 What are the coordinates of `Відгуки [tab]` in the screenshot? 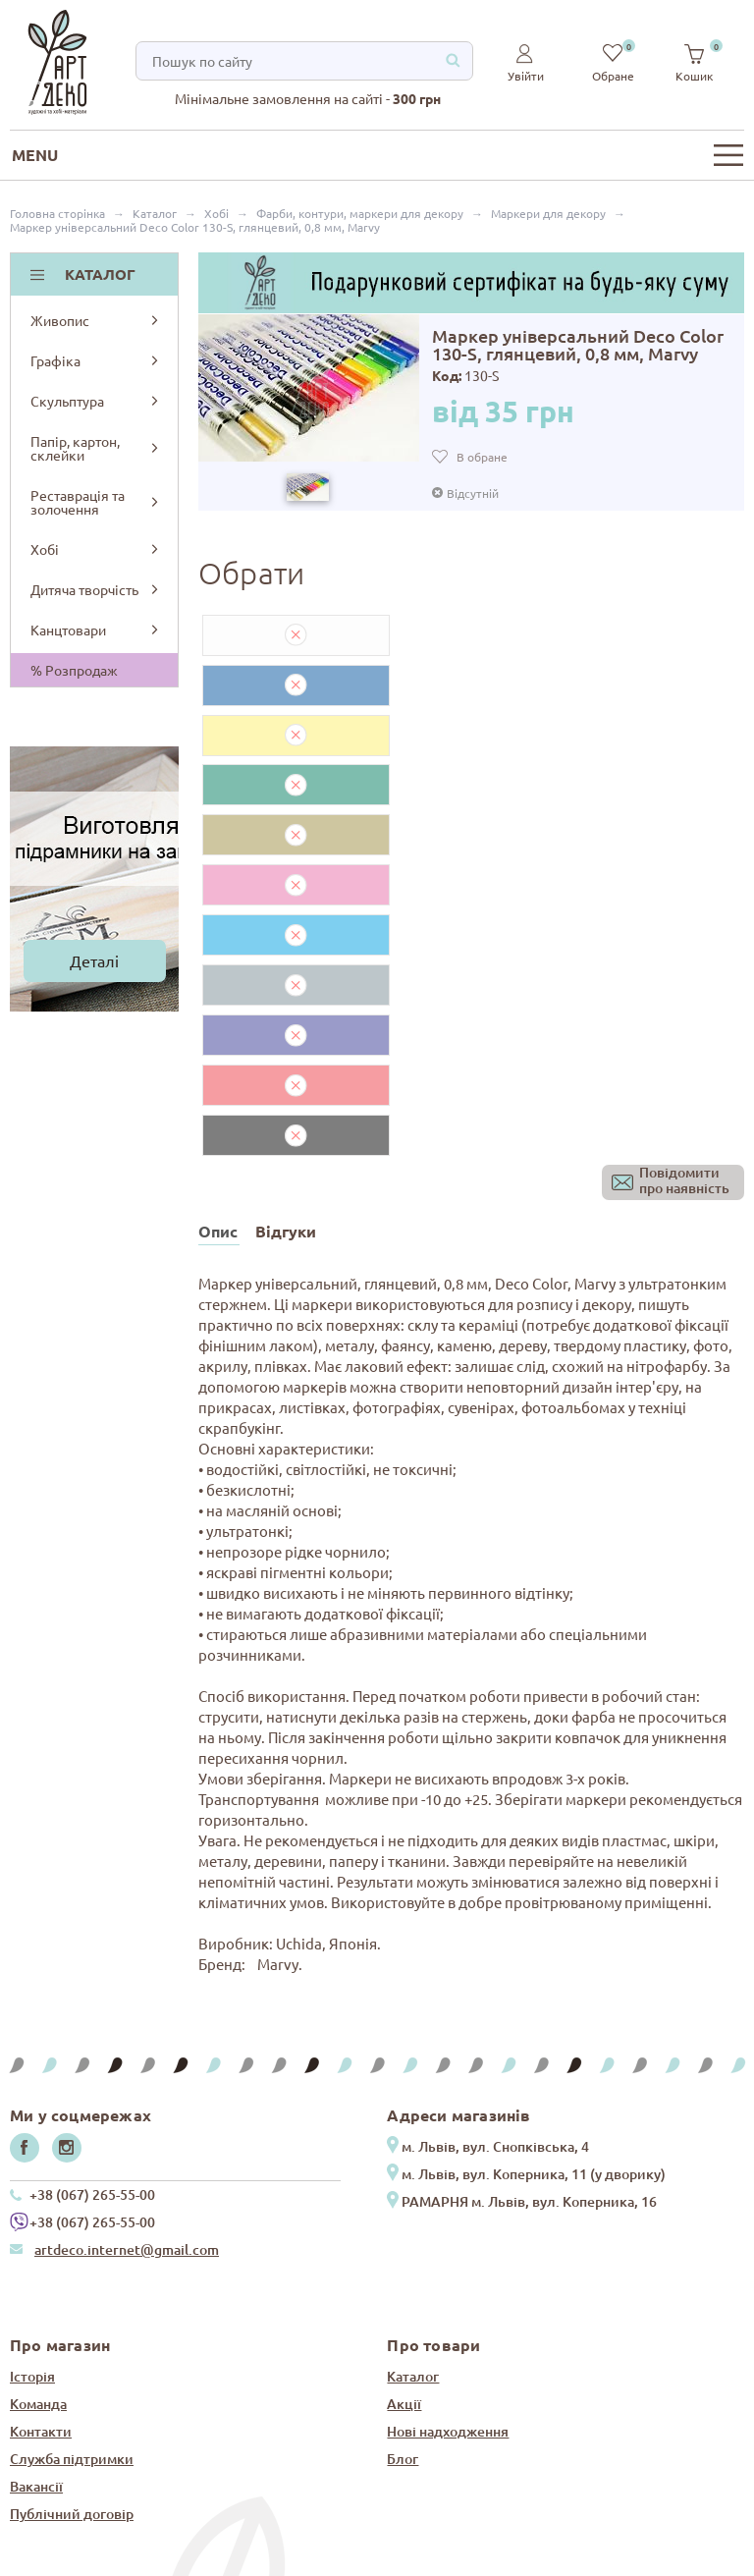 It's located at (285, 980).